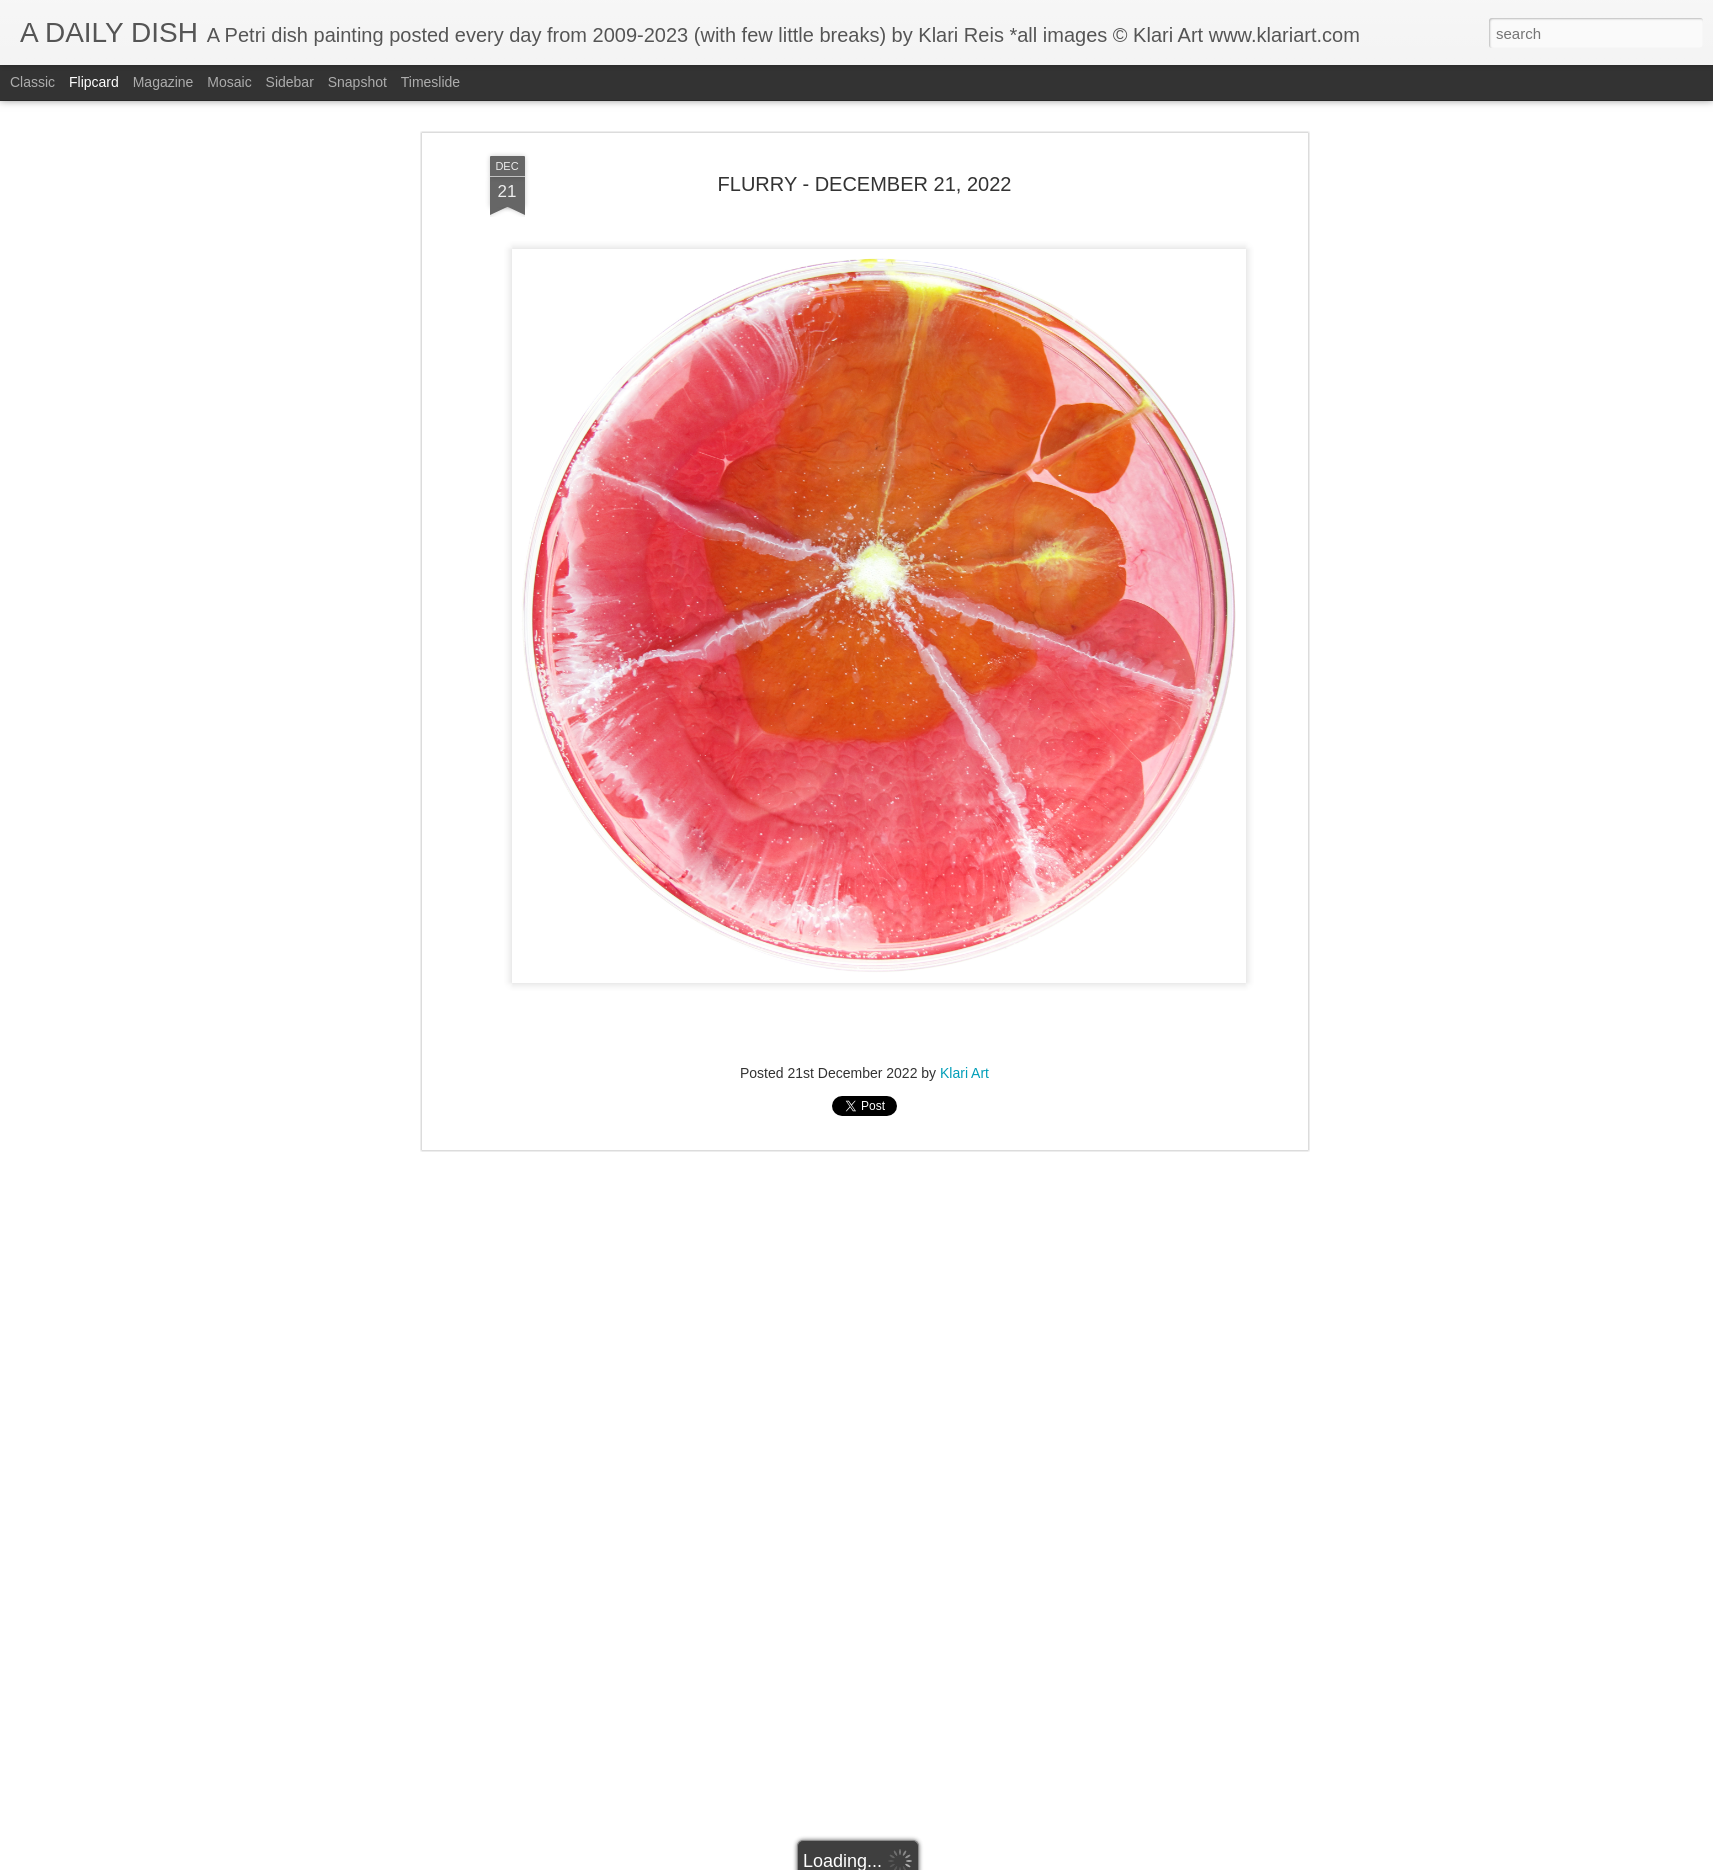 Image resolution: width=1713 pixels, height=1870 pixels. What do you see at coordinates (290, 82) in the screenshot?
I see `Sidebar` at bounding box center [290, 82].